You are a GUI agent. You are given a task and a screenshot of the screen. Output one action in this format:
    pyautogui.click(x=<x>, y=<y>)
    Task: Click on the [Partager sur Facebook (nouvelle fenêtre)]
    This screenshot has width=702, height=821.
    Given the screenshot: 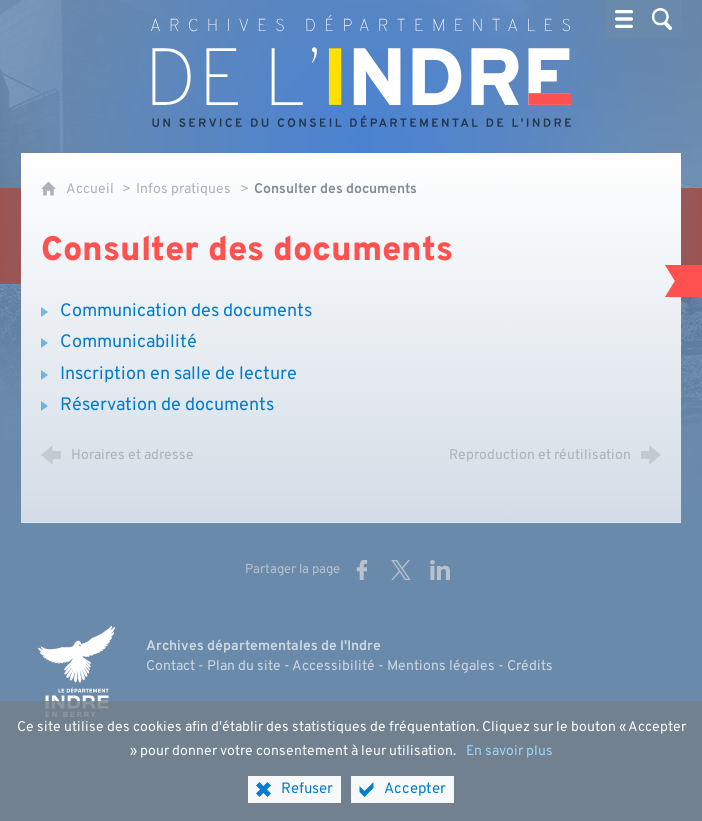 What is the action you would take?
    pyautogui.click(x=362, y=570)
    